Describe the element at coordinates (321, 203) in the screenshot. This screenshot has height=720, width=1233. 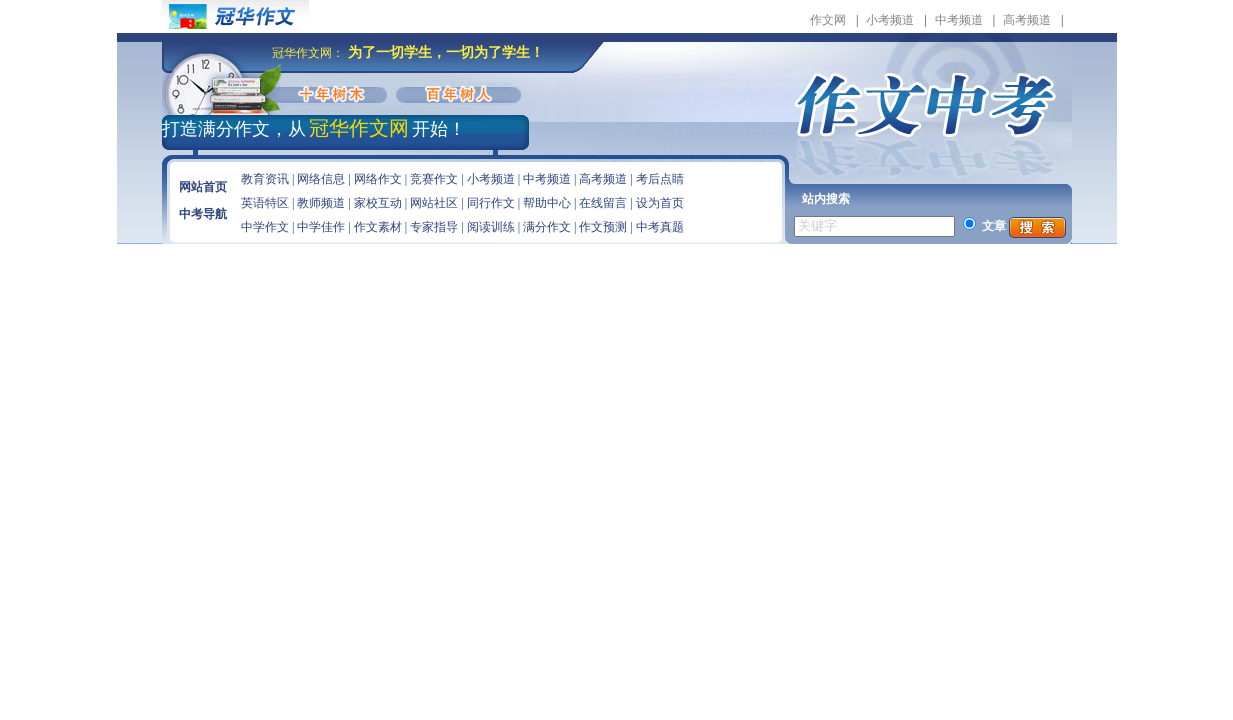
I see `教师频道` at that location.